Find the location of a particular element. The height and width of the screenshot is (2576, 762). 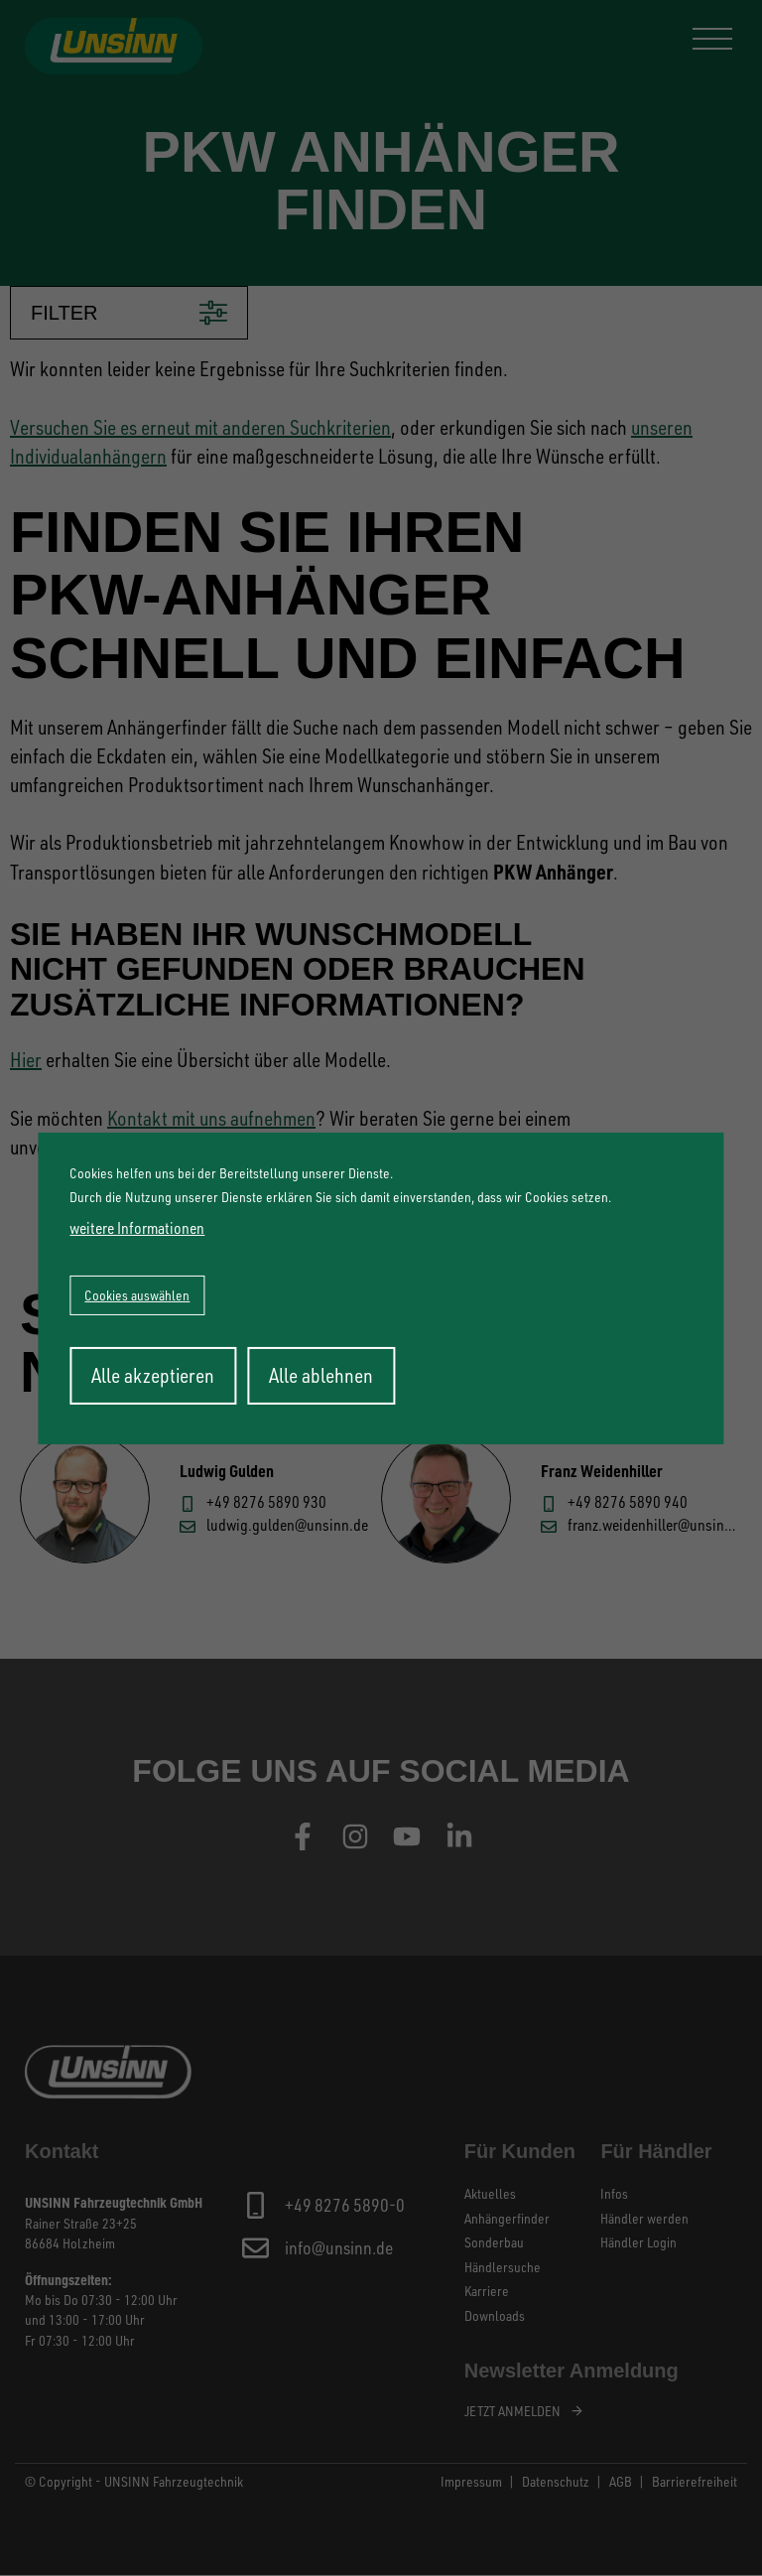

weitere Informationen is located at coordinates (136, 1228).